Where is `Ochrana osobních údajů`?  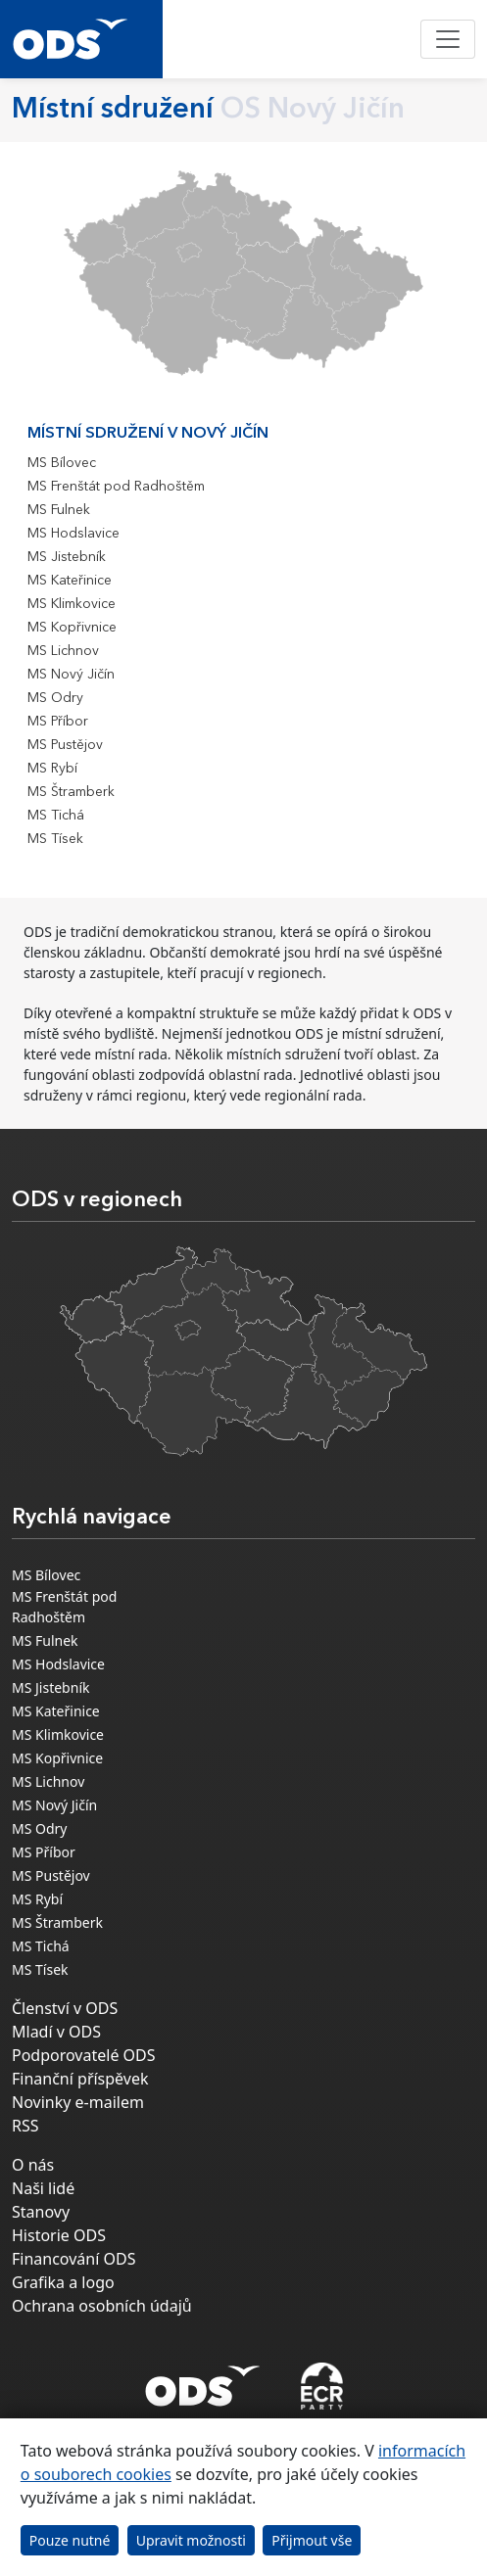
Ochrana osobních údajů is located at coordinates (102, 2306).